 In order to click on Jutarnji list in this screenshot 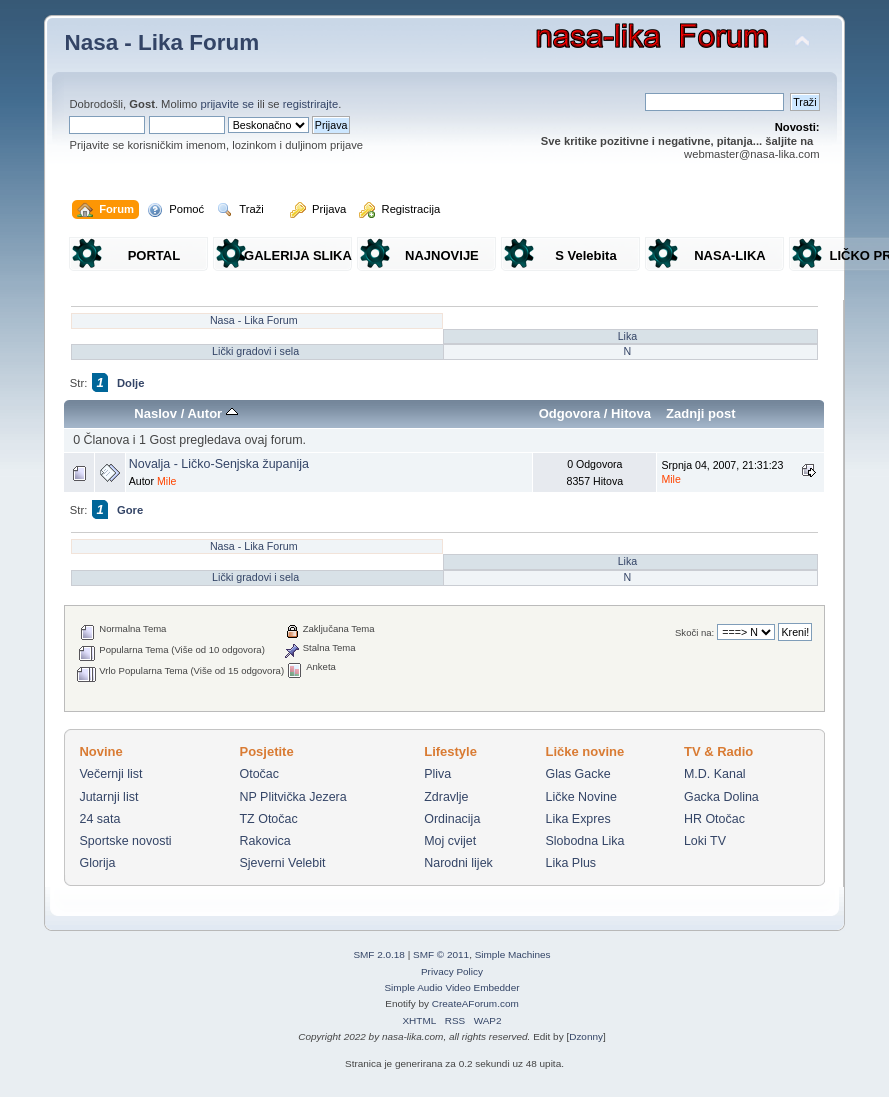, I will do `click(108, 797)`.